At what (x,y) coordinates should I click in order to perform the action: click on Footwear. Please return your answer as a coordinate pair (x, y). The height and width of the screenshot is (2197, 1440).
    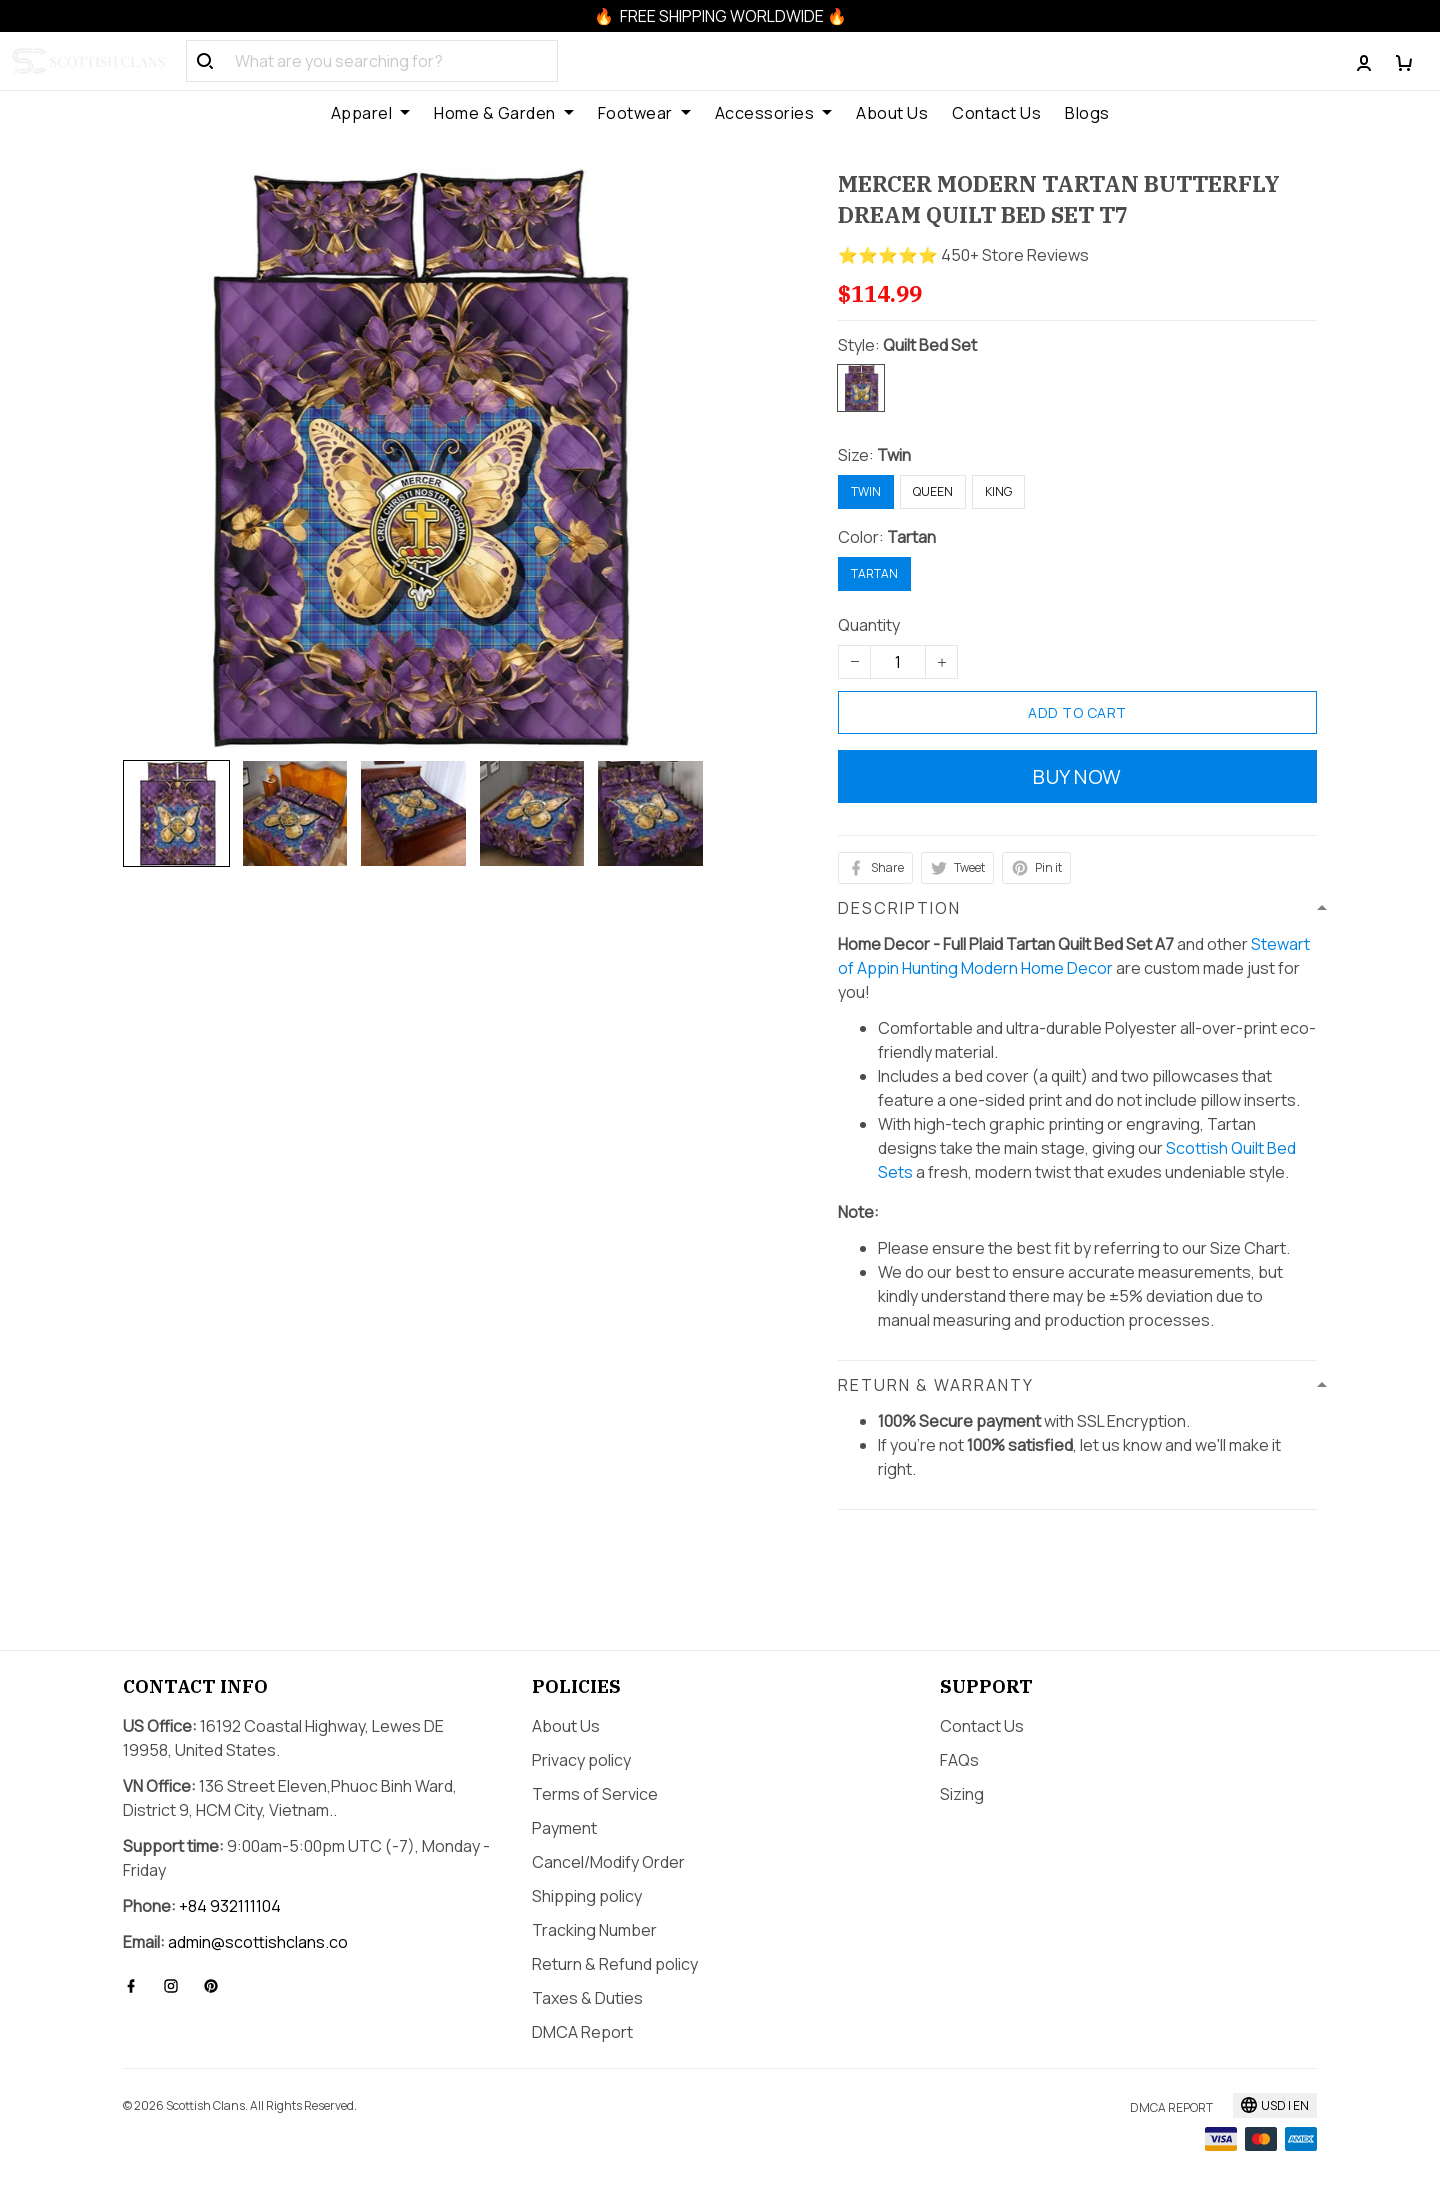
    Looking at the image, I should click on (644, 113).